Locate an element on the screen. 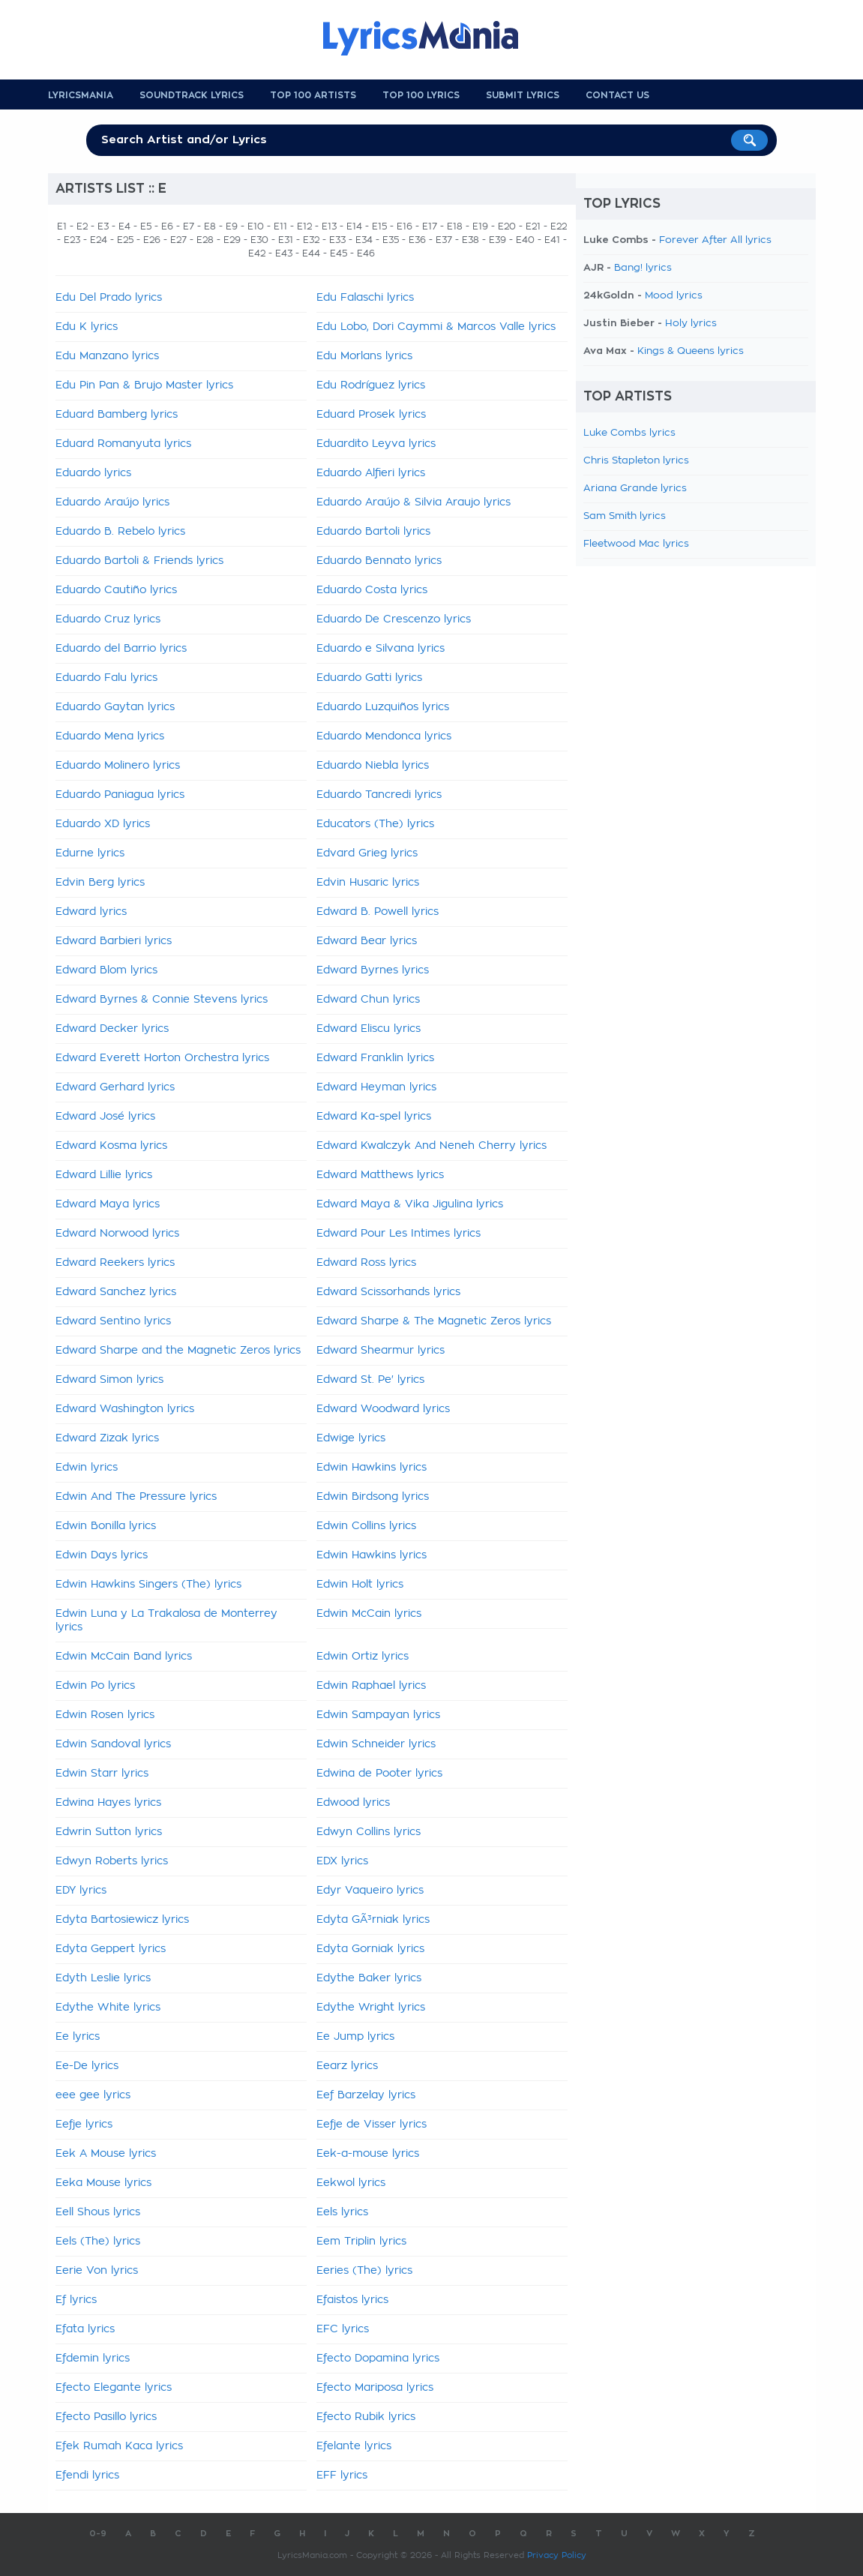 This screenshot has height=2576, width=863. E44 is located at coordinates (311, 253).